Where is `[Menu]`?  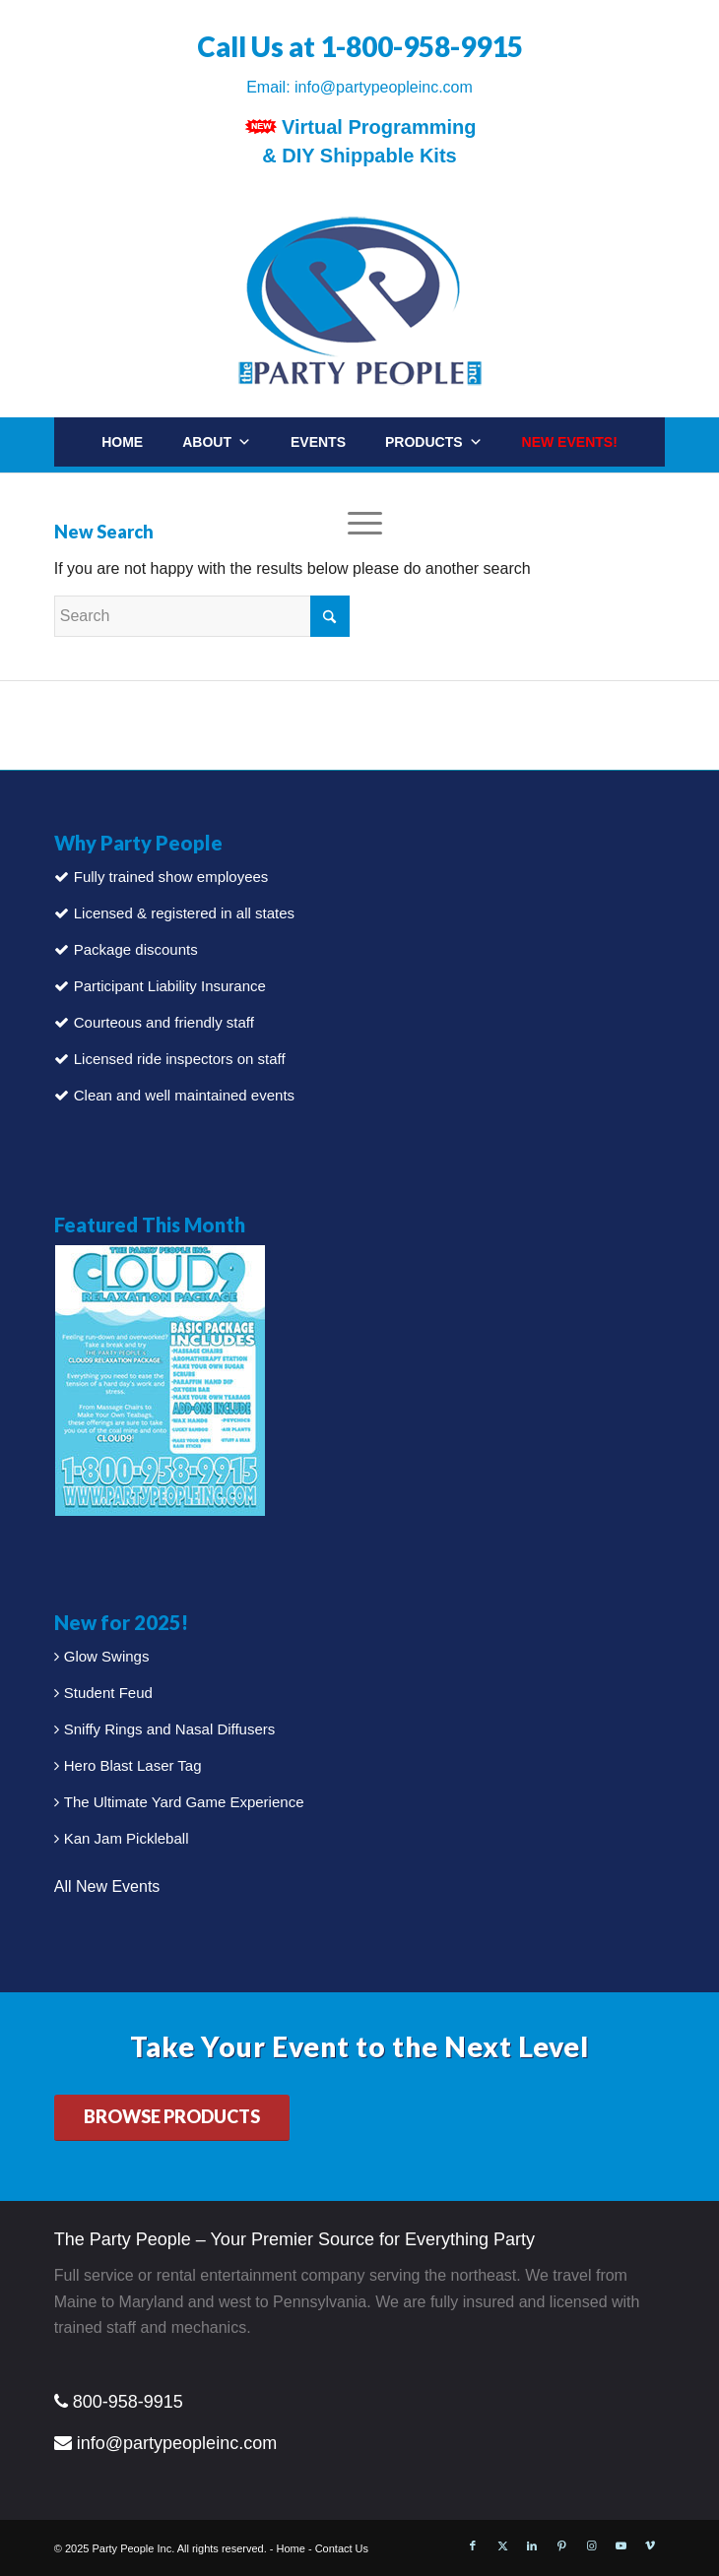
[Menu] is located at coordinates (360, 523).